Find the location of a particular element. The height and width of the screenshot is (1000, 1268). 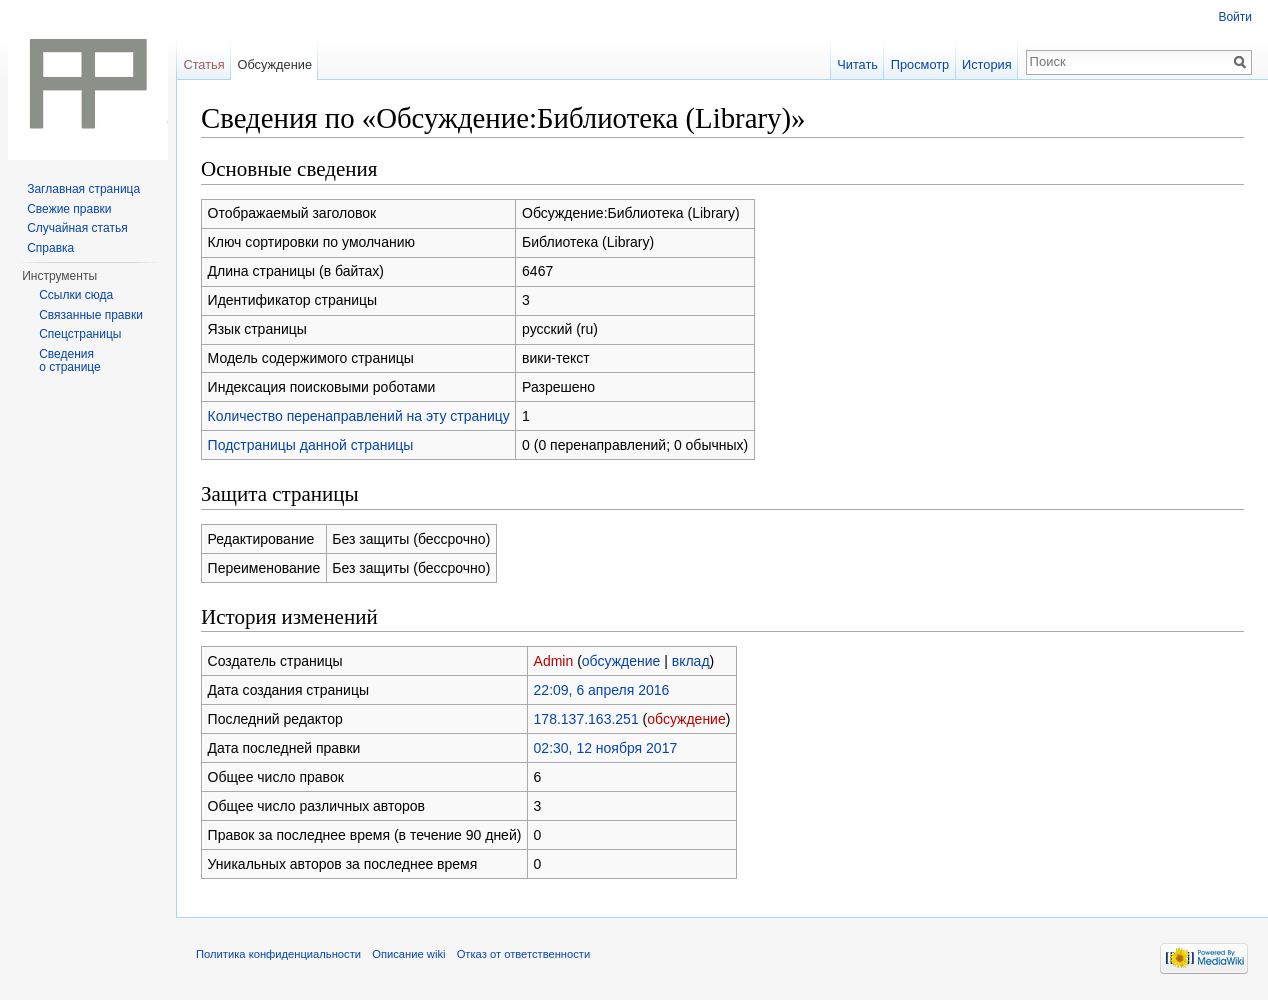

История is located at coordinates (987, 64).